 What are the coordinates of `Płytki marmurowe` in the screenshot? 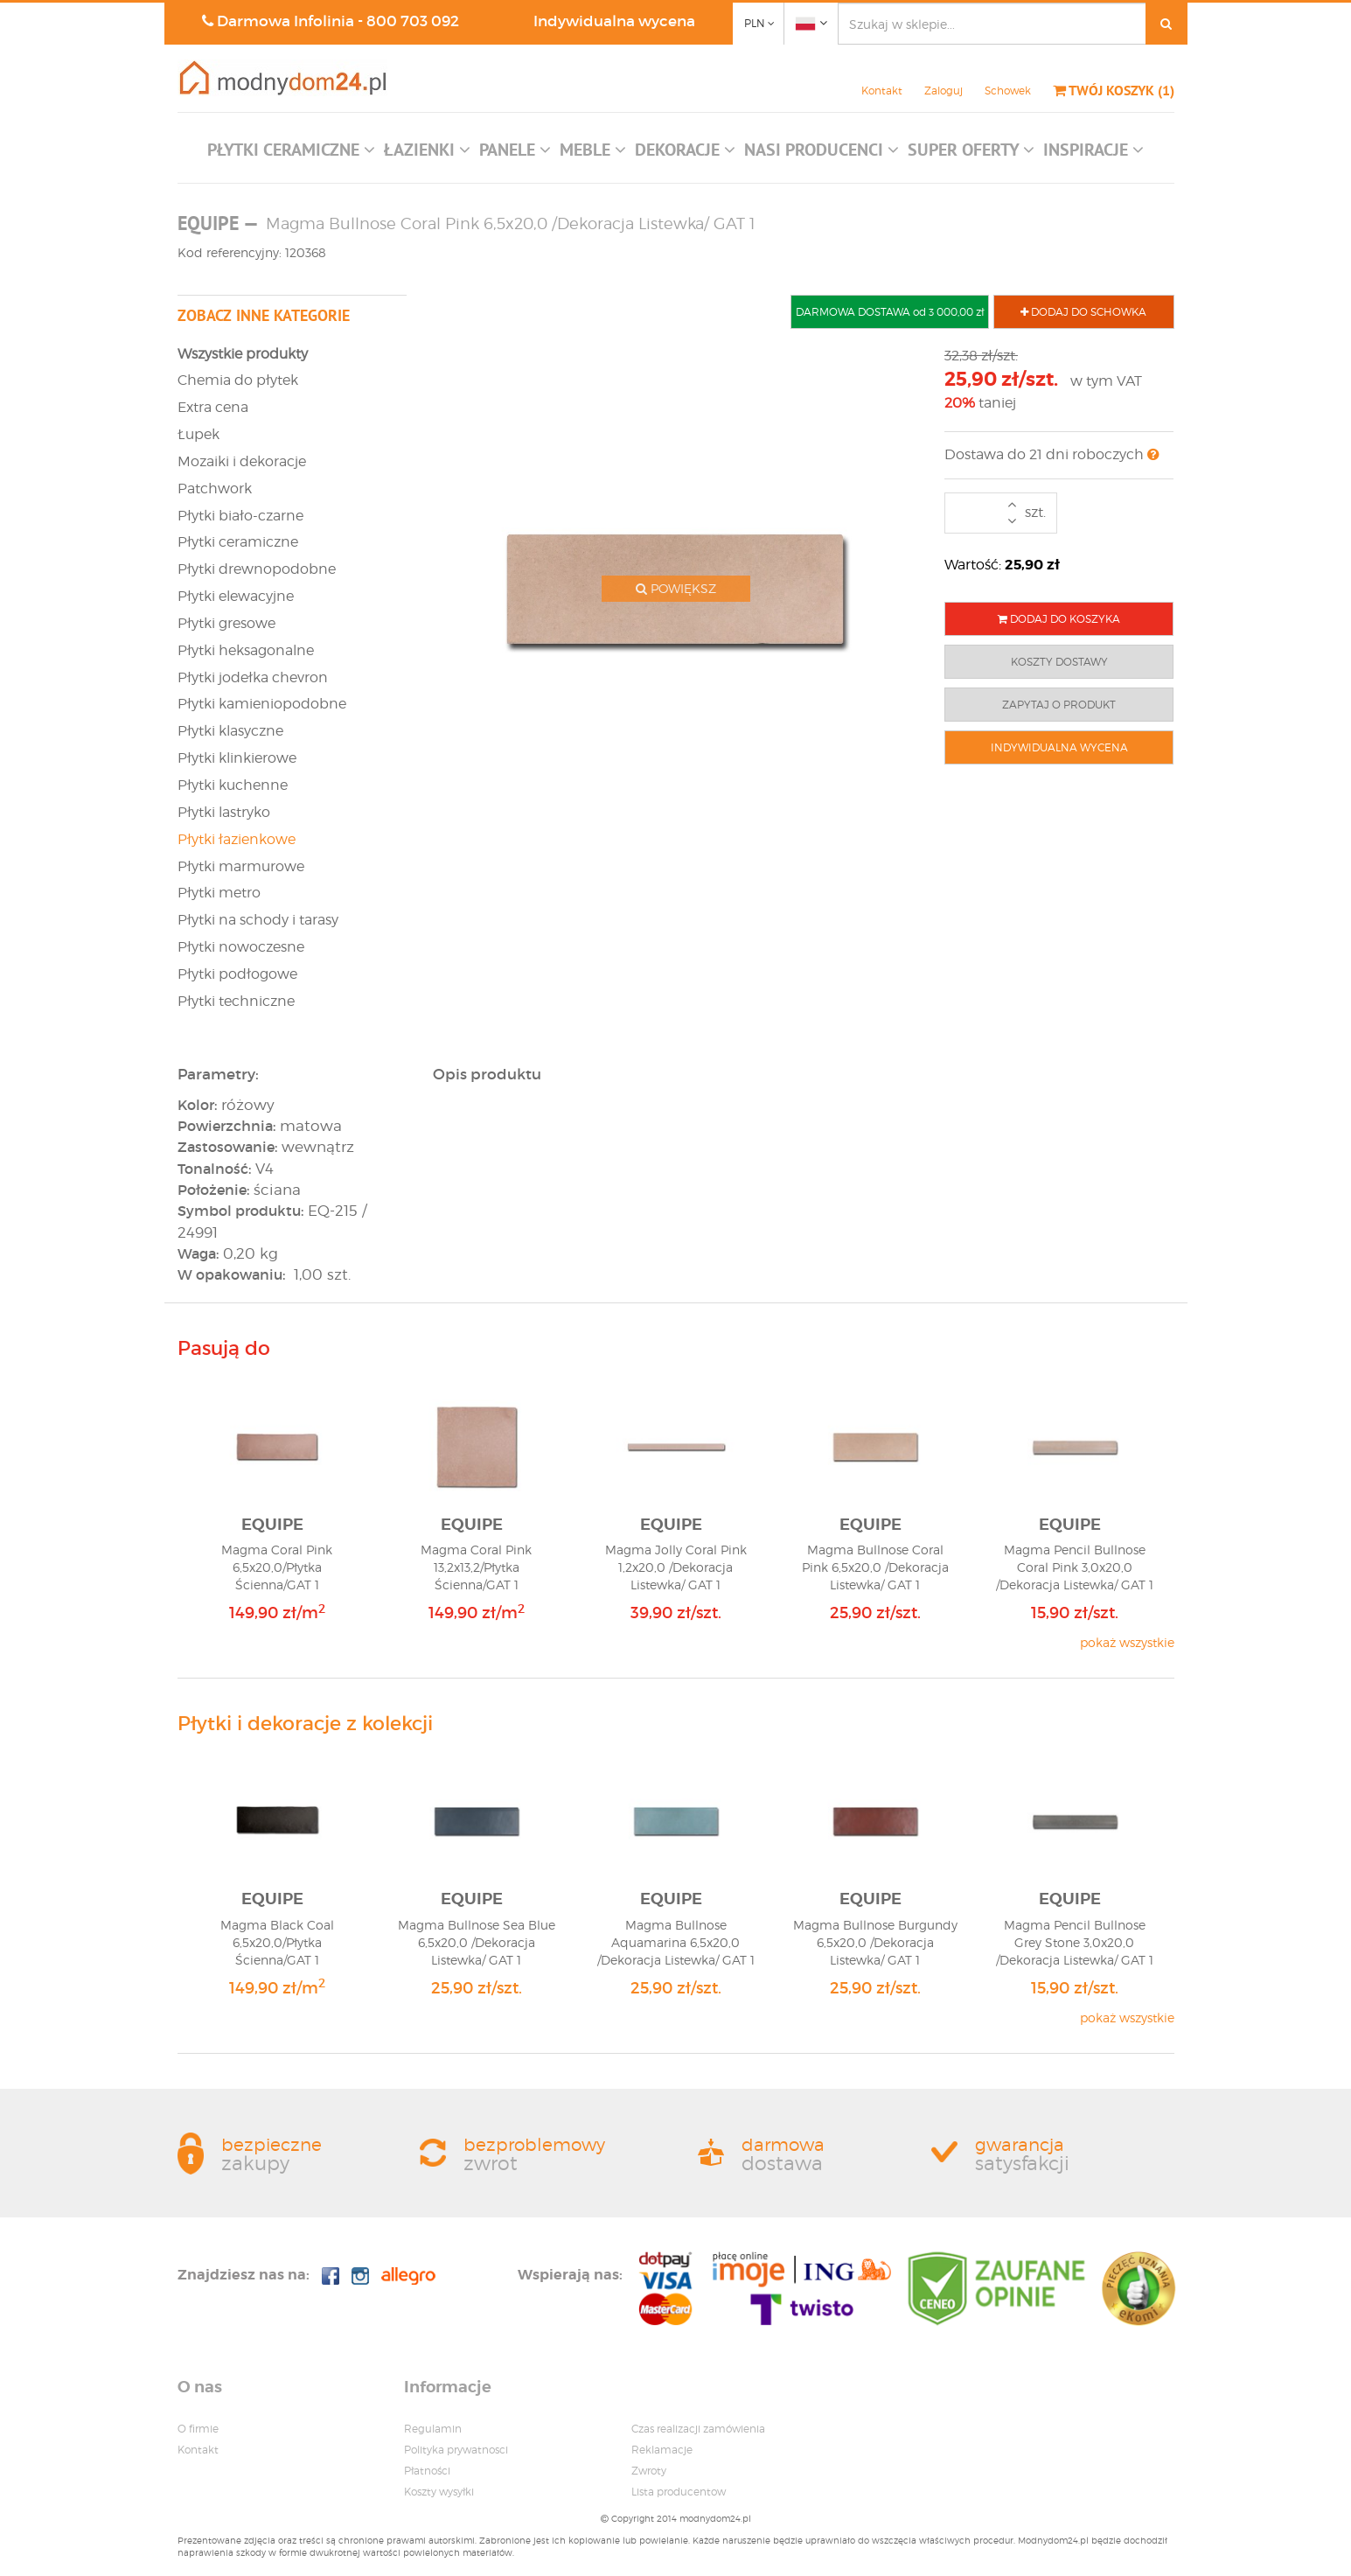 It's located at (241, 866).